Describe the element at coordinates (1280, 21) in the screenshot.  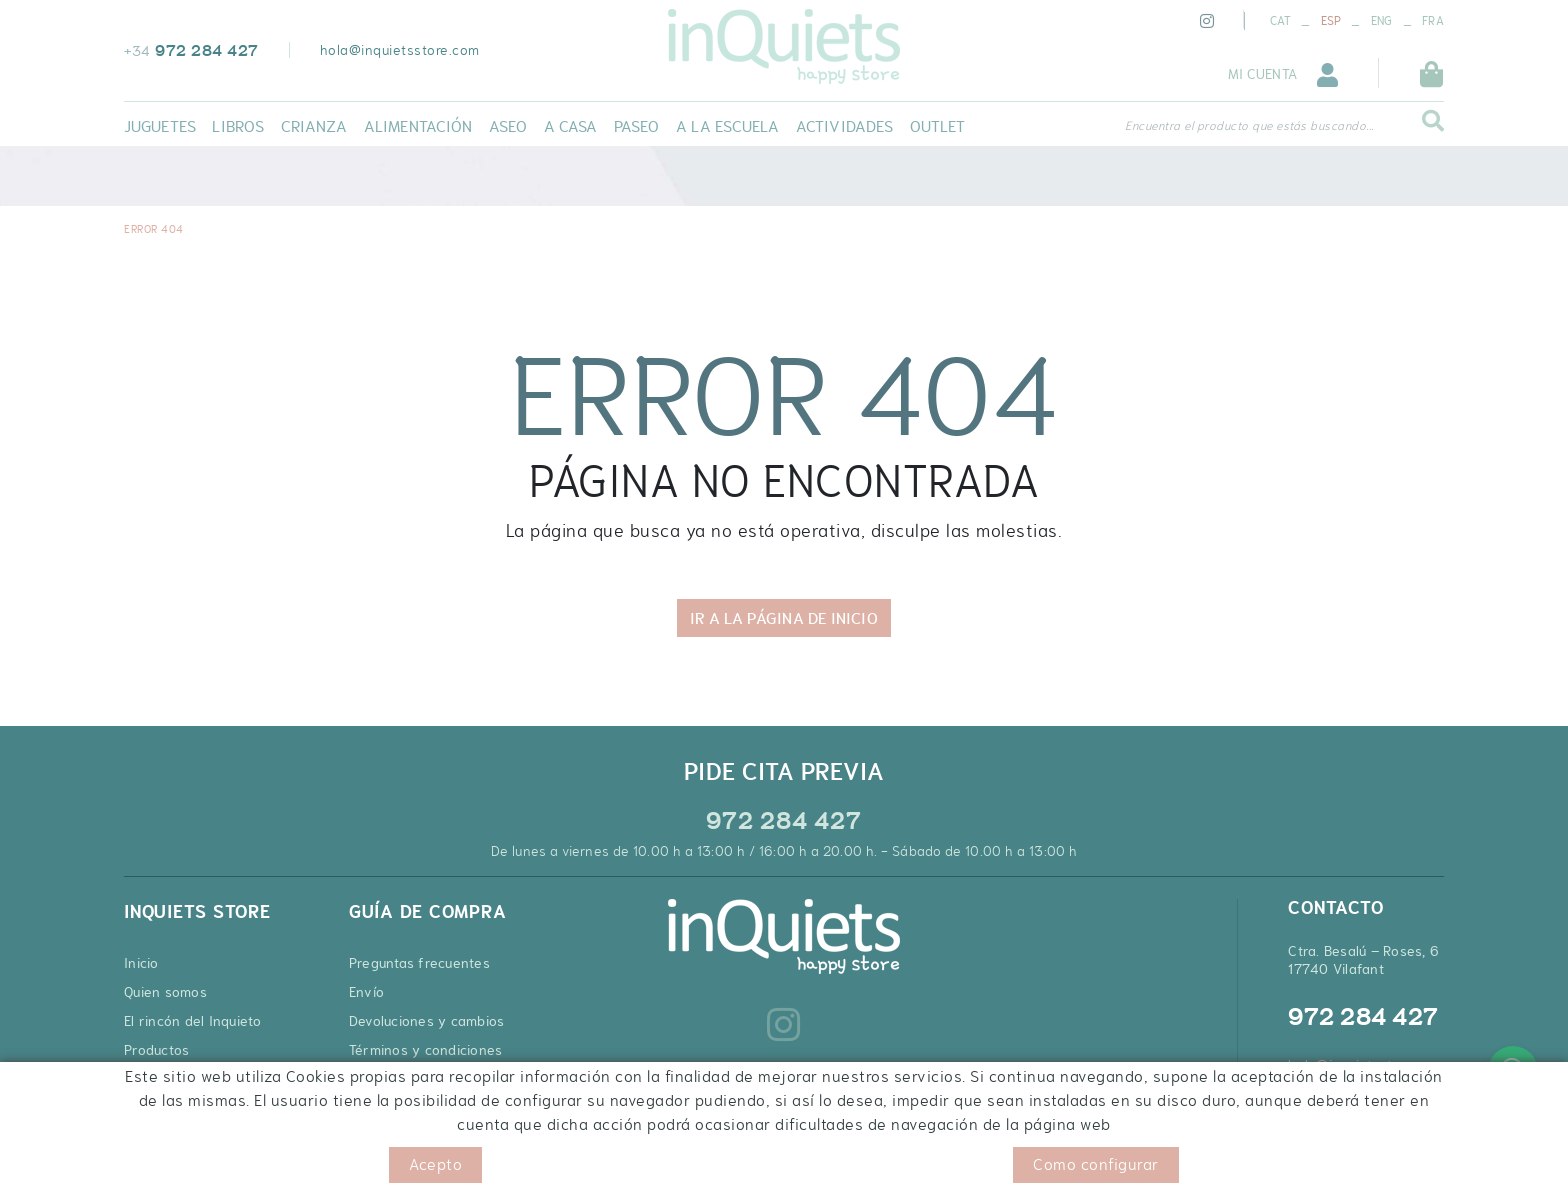
I see `CAT` at that location.